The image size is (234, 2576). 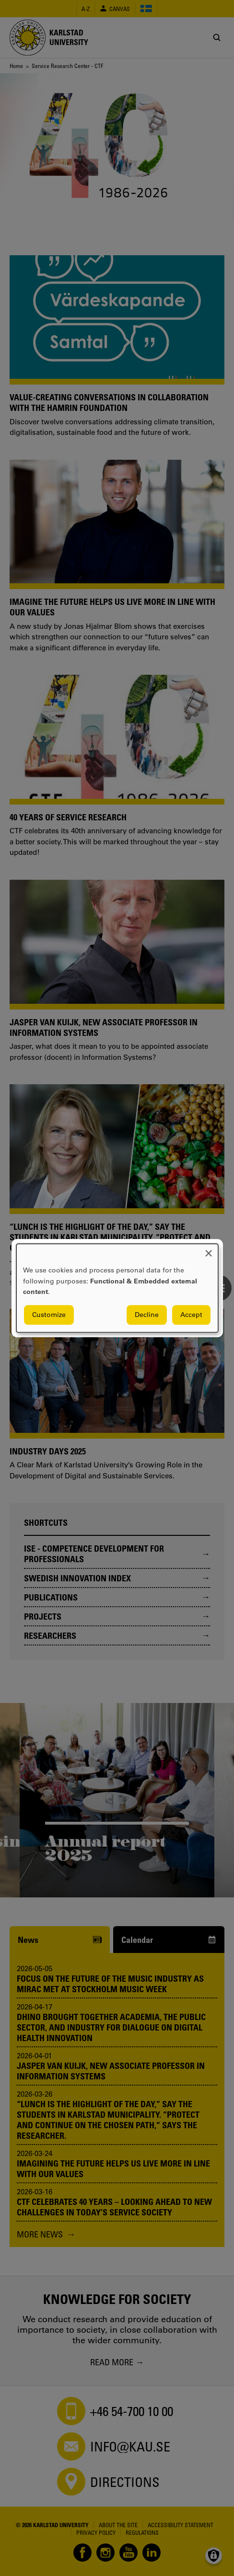 What do you see at coordinates (147, 1314) in the screenshot?
I see `Decline` at bounding box center [147, 1314].